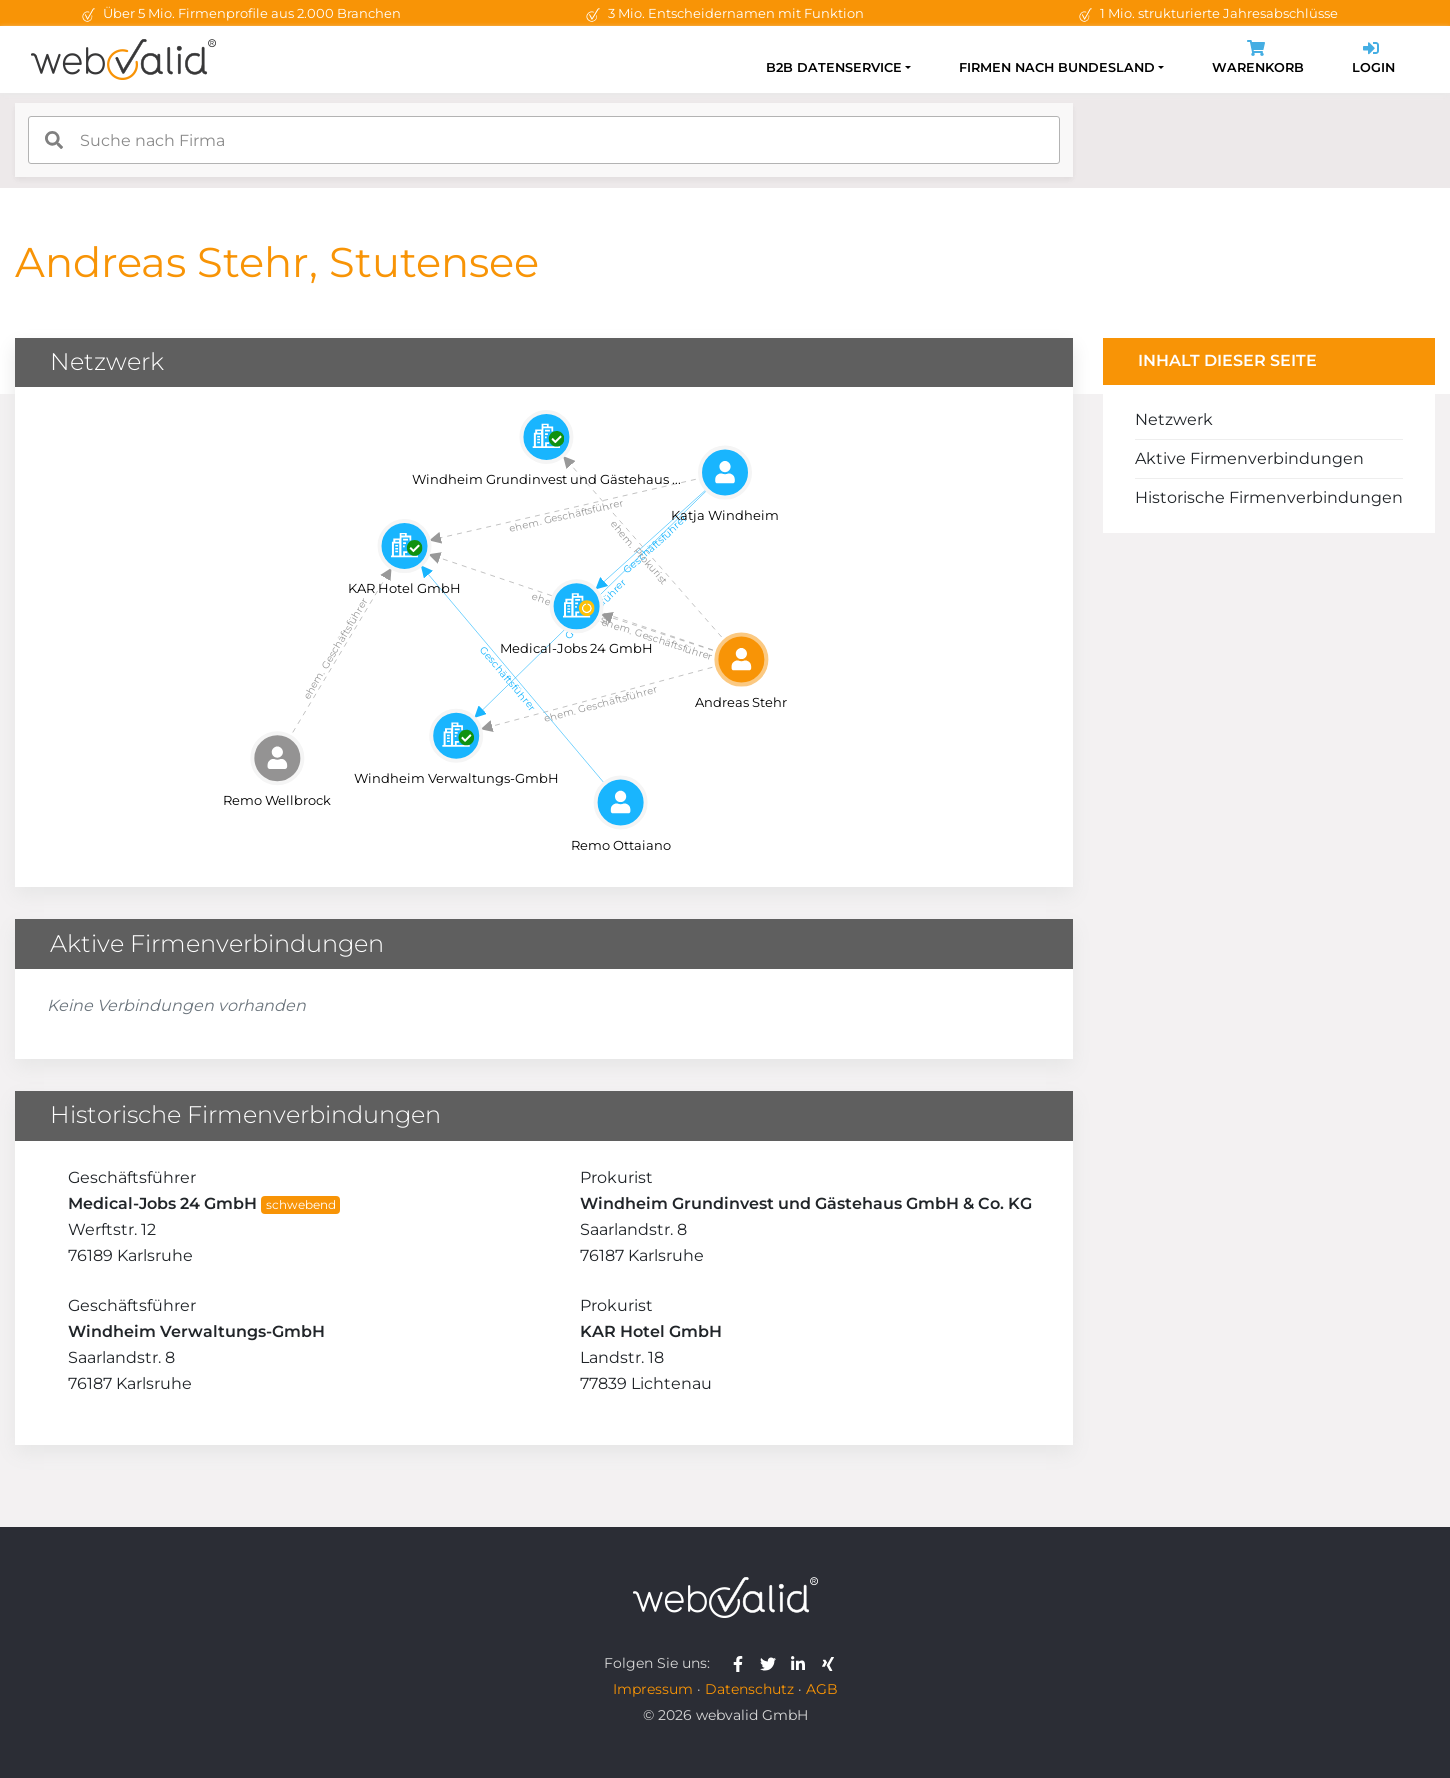  I want to click on AGB, so click(822, 1689).